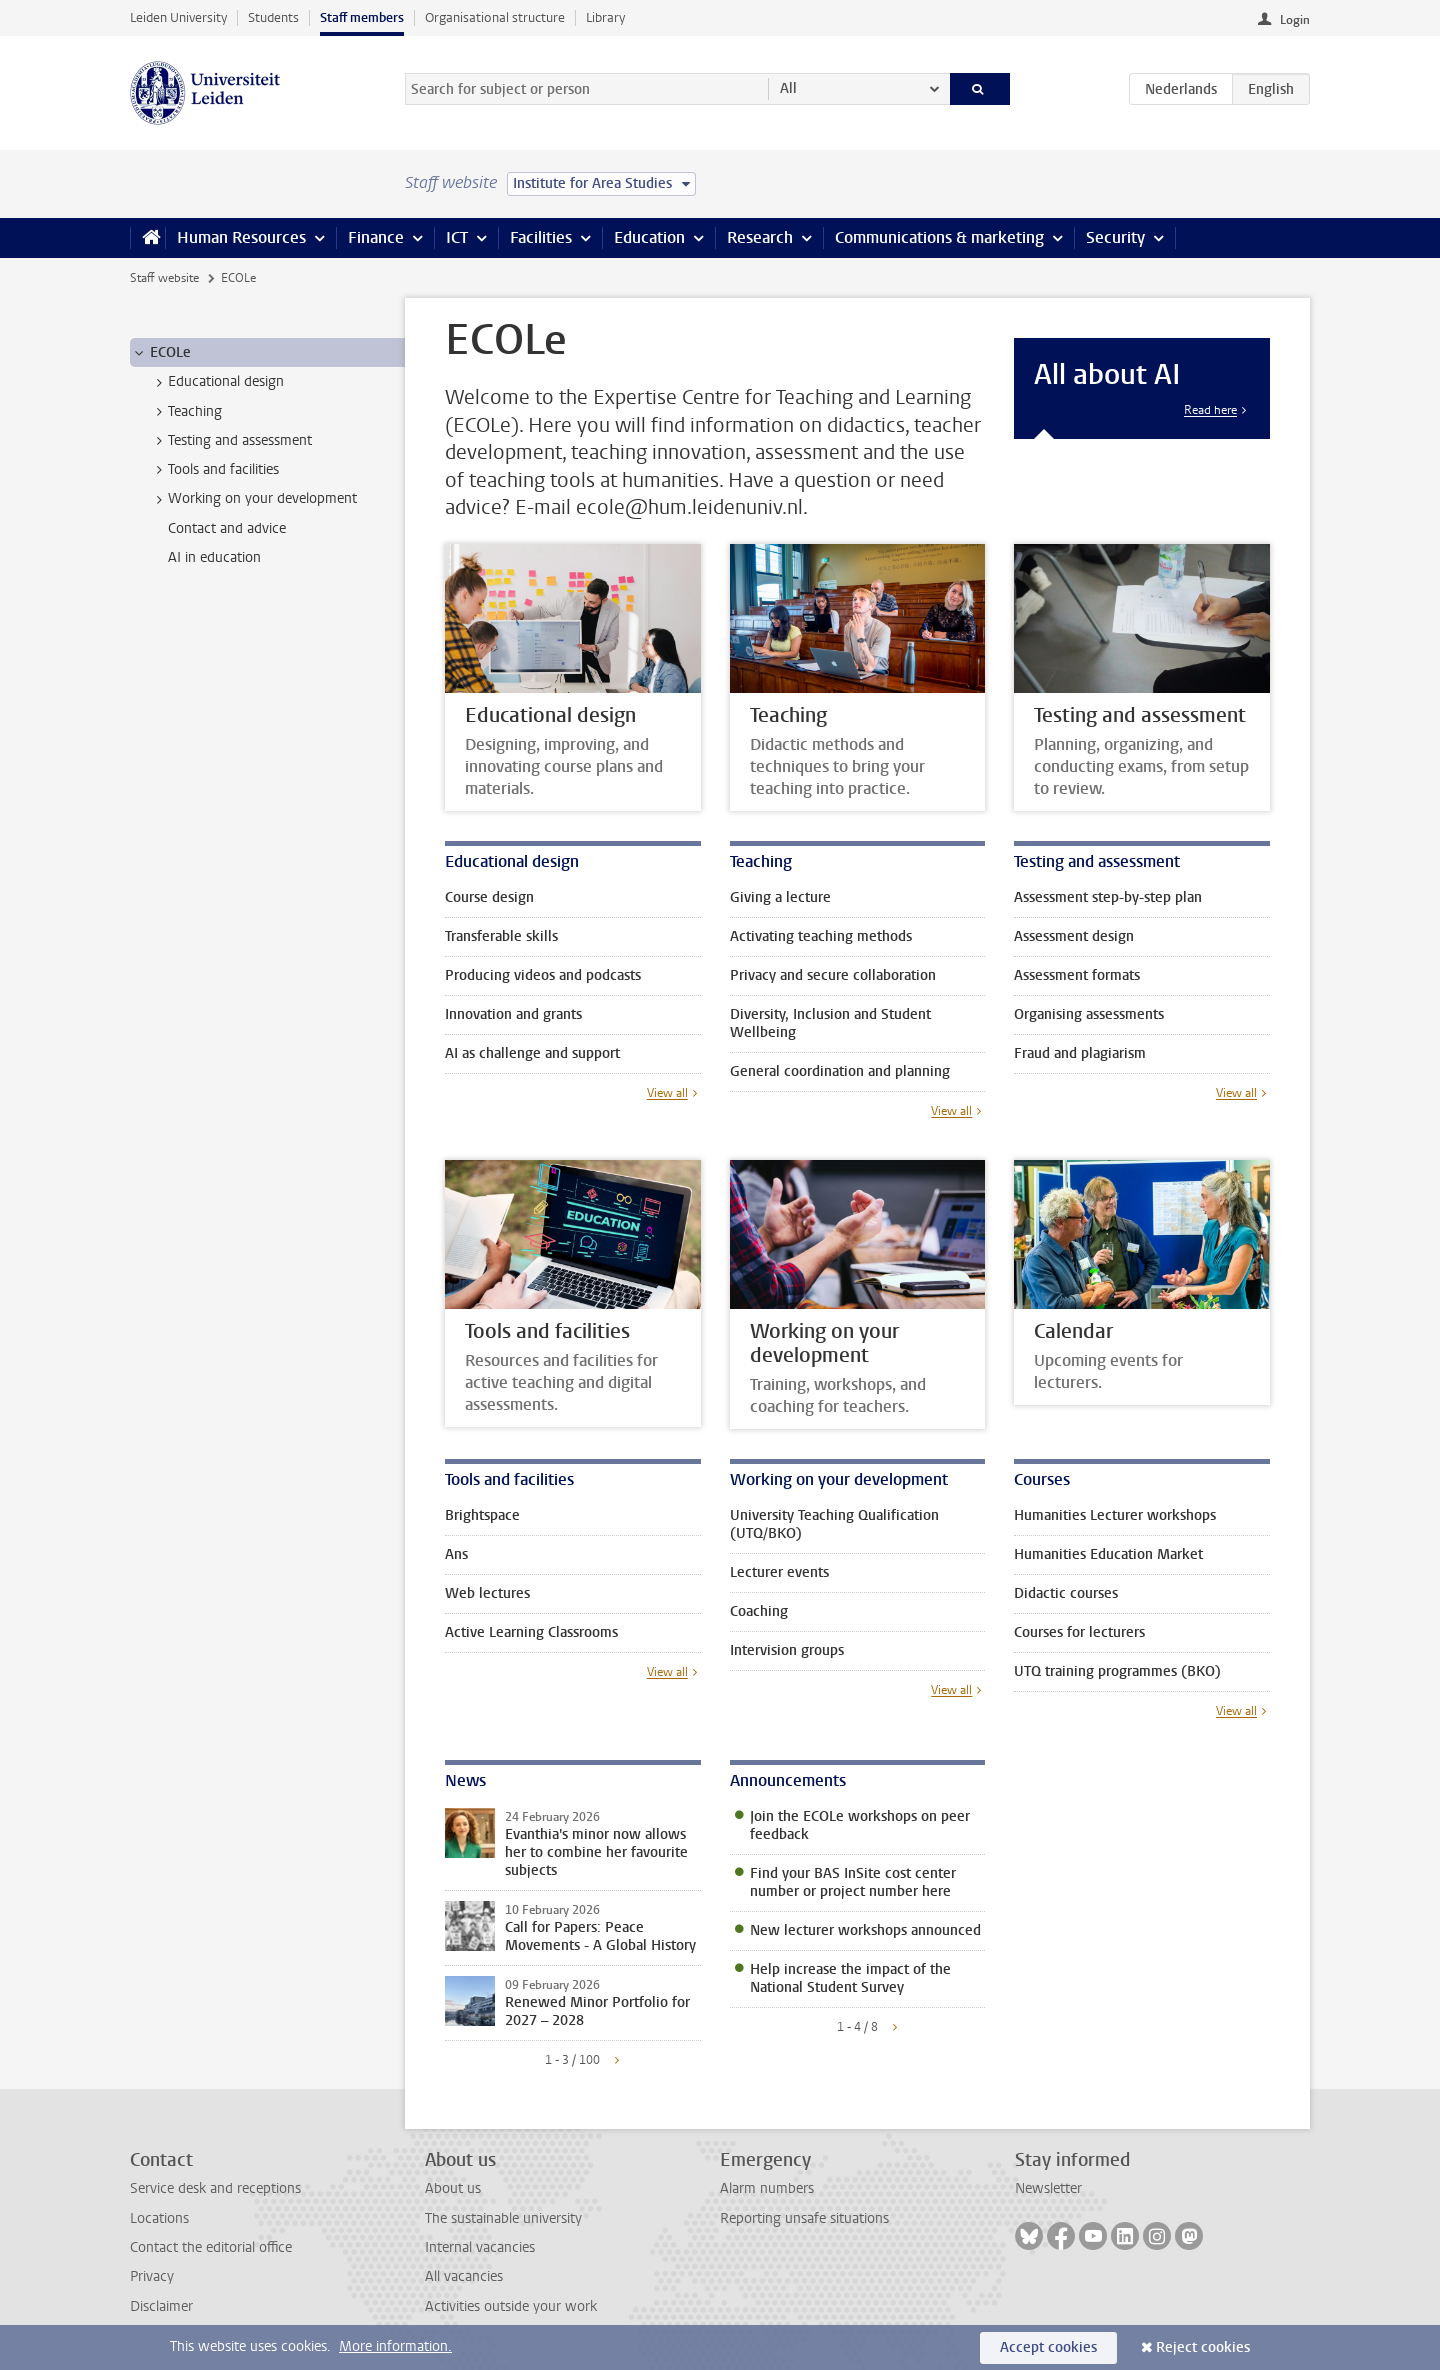 This screenshot has height=2370, width=1440. What do you see at coordinates (480, 2247) in the screenshot?
I see `Internal vacancies` at bounding box center [480, 2247].